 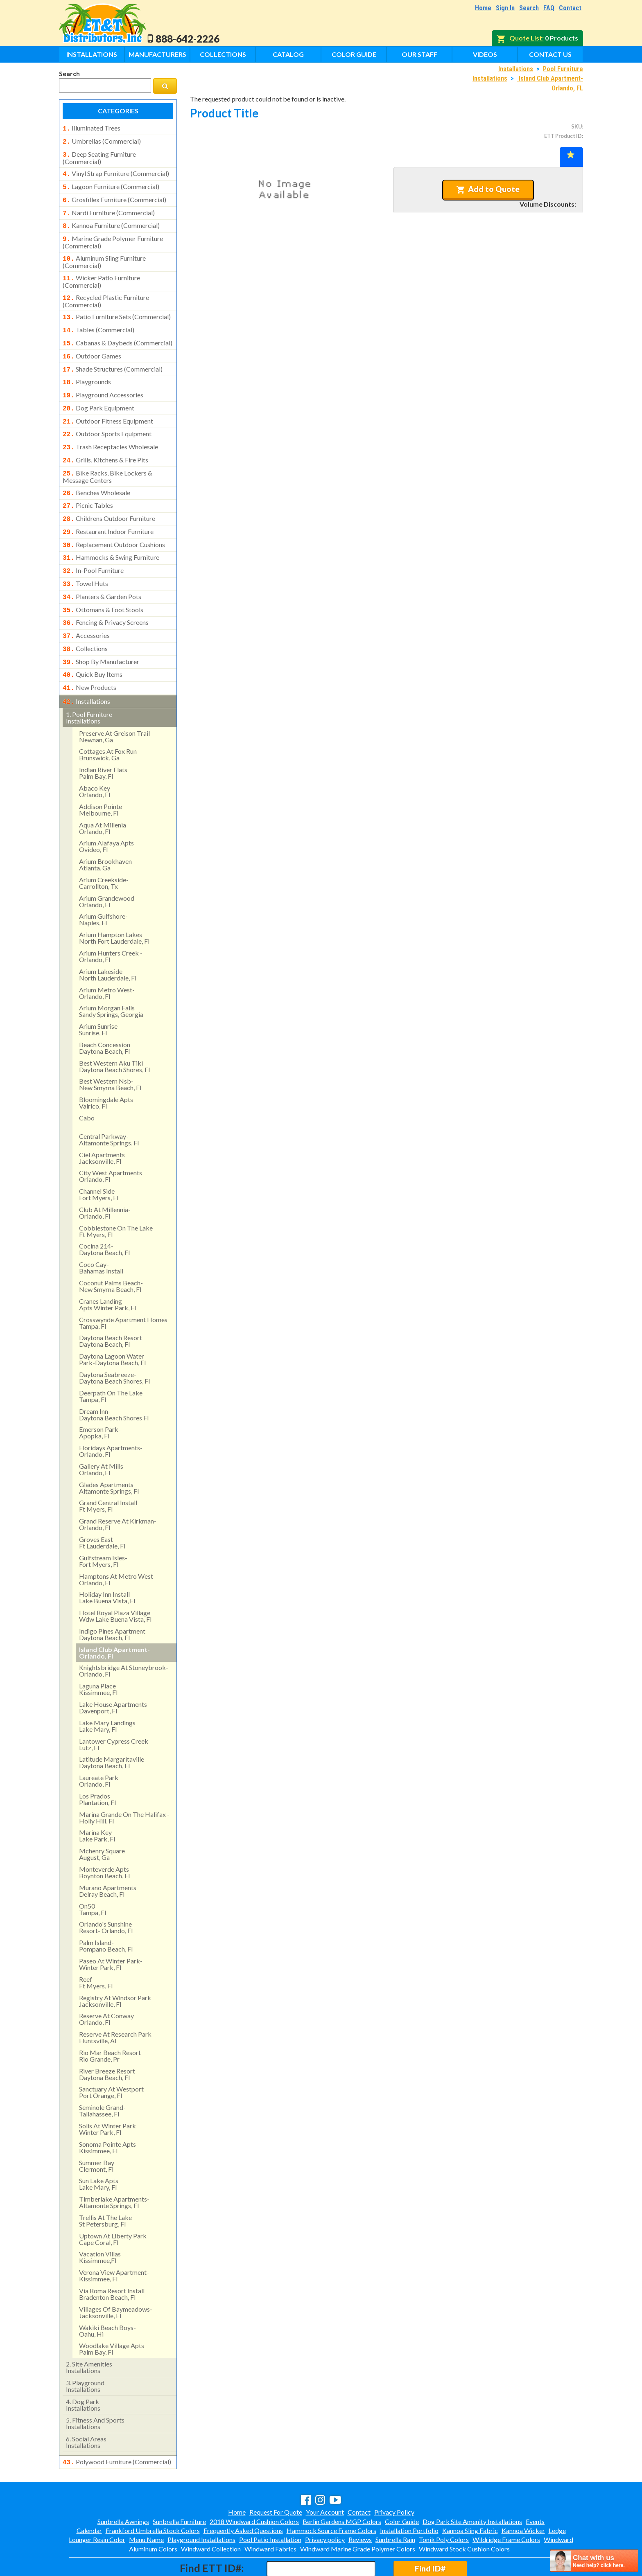 What do you see at coordinates (115, 1966) in the screenshot?
I see `registry at windsor park jacksonville, fl` at bounding box center [115, 1966].